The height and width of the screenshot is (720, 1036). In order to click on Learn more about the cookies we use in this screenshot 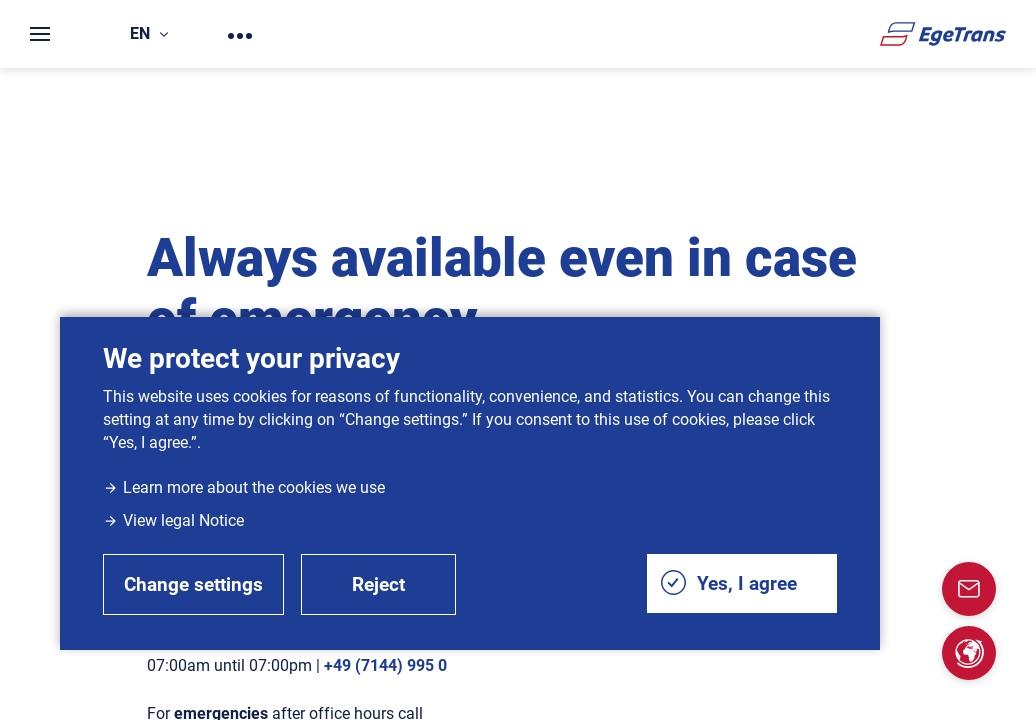, I will do `click(244, 487)`.